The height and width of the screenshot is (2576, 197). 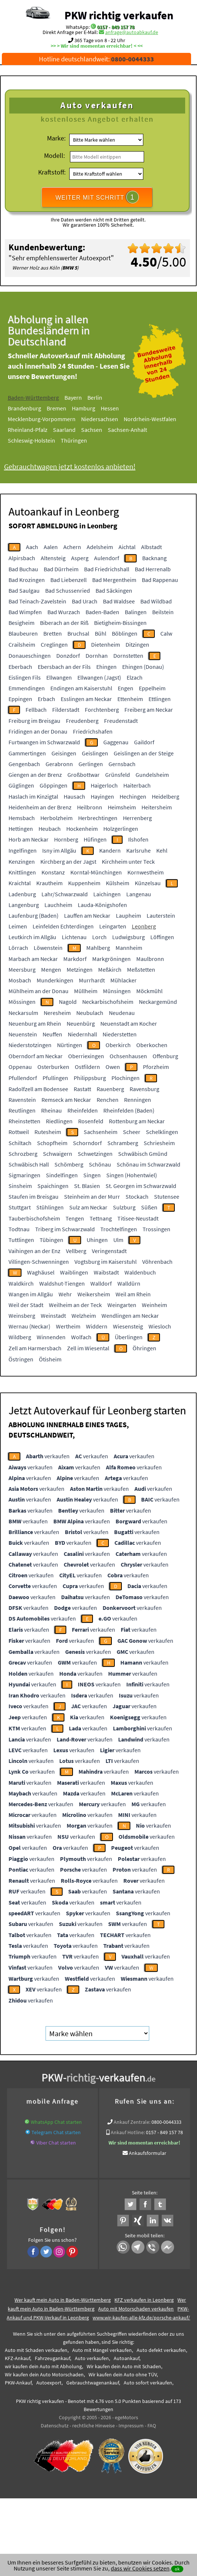 I want to click on Bad Buchau, so click(x=23, y=569).